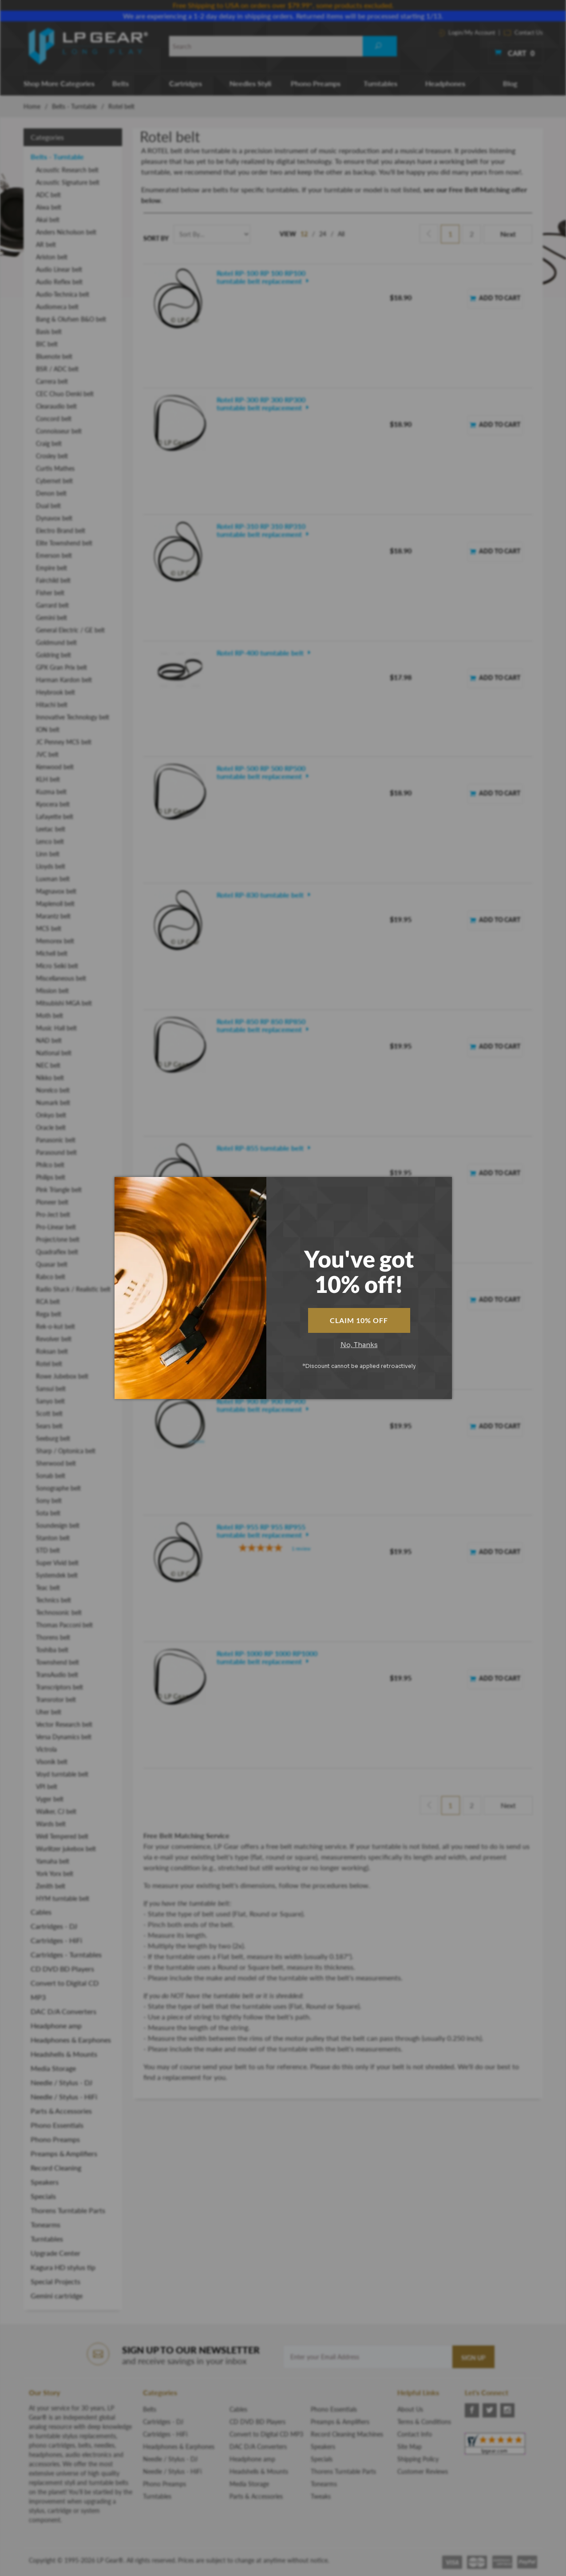 The width and height of the screenshot is (566, 2576). What do you see at coordinates (55, 468) in the screenshot?
I see `Curtis Mathes` at bounding box center [55, 468].